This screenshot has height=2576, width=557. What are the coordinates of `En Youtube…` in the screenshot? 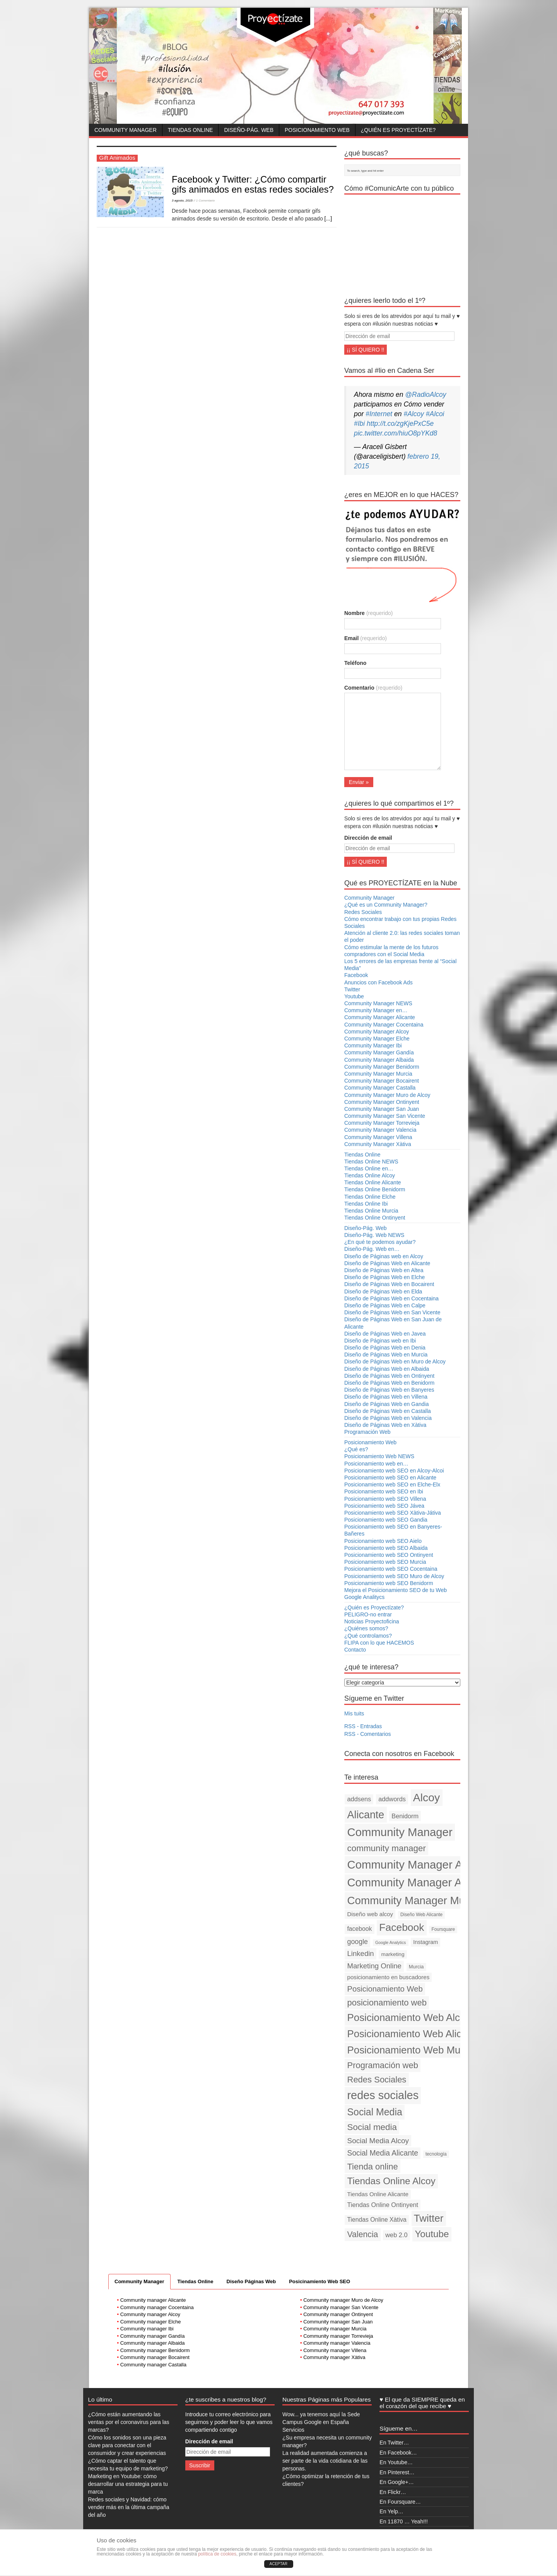 It's located at (396, 2462).